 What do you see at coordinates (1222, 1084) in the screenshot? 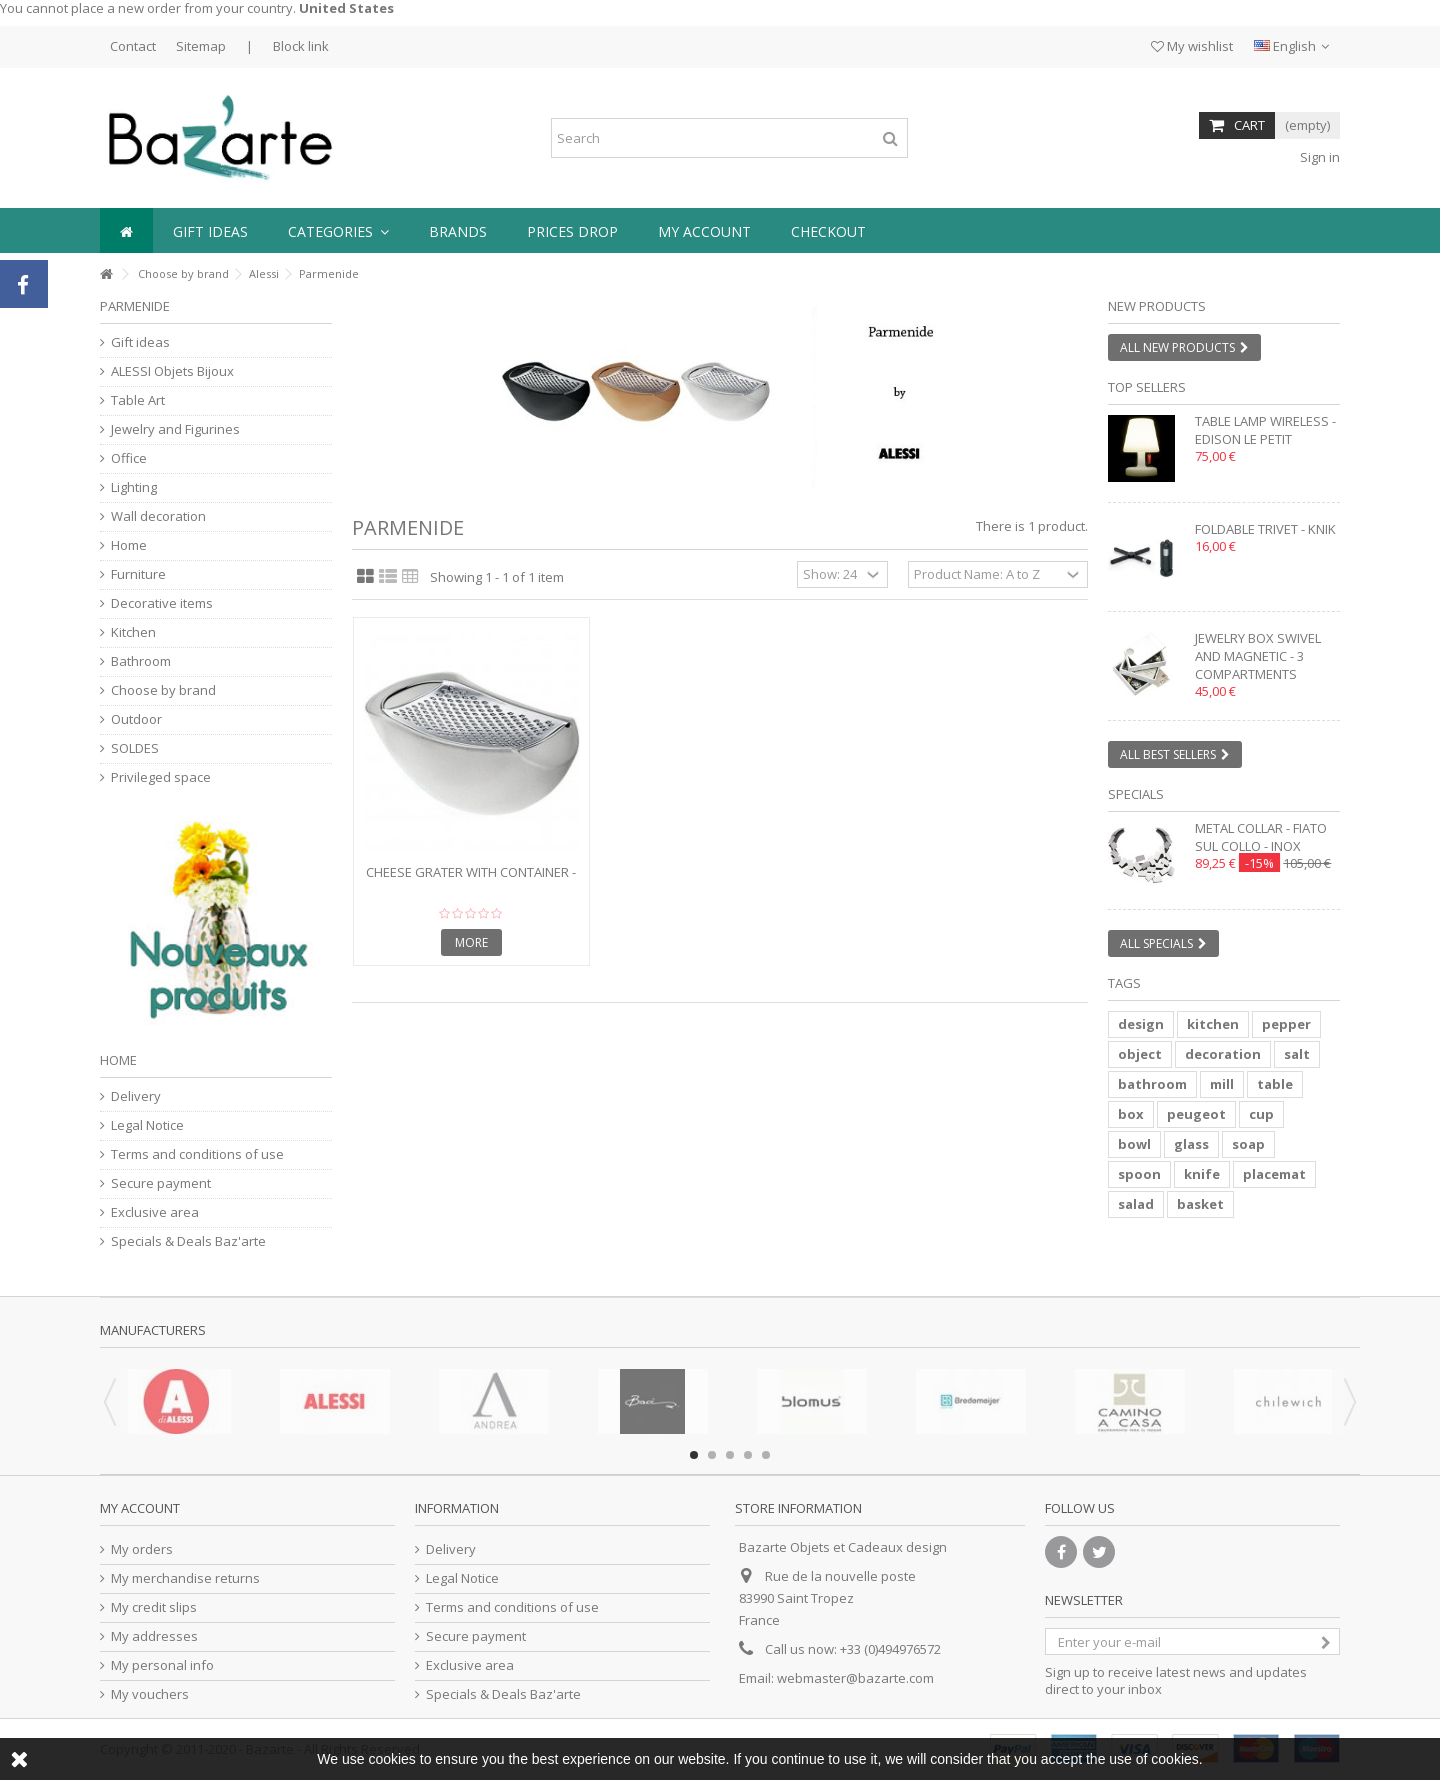
I see `mill` at bounding box center [1222, 1084].